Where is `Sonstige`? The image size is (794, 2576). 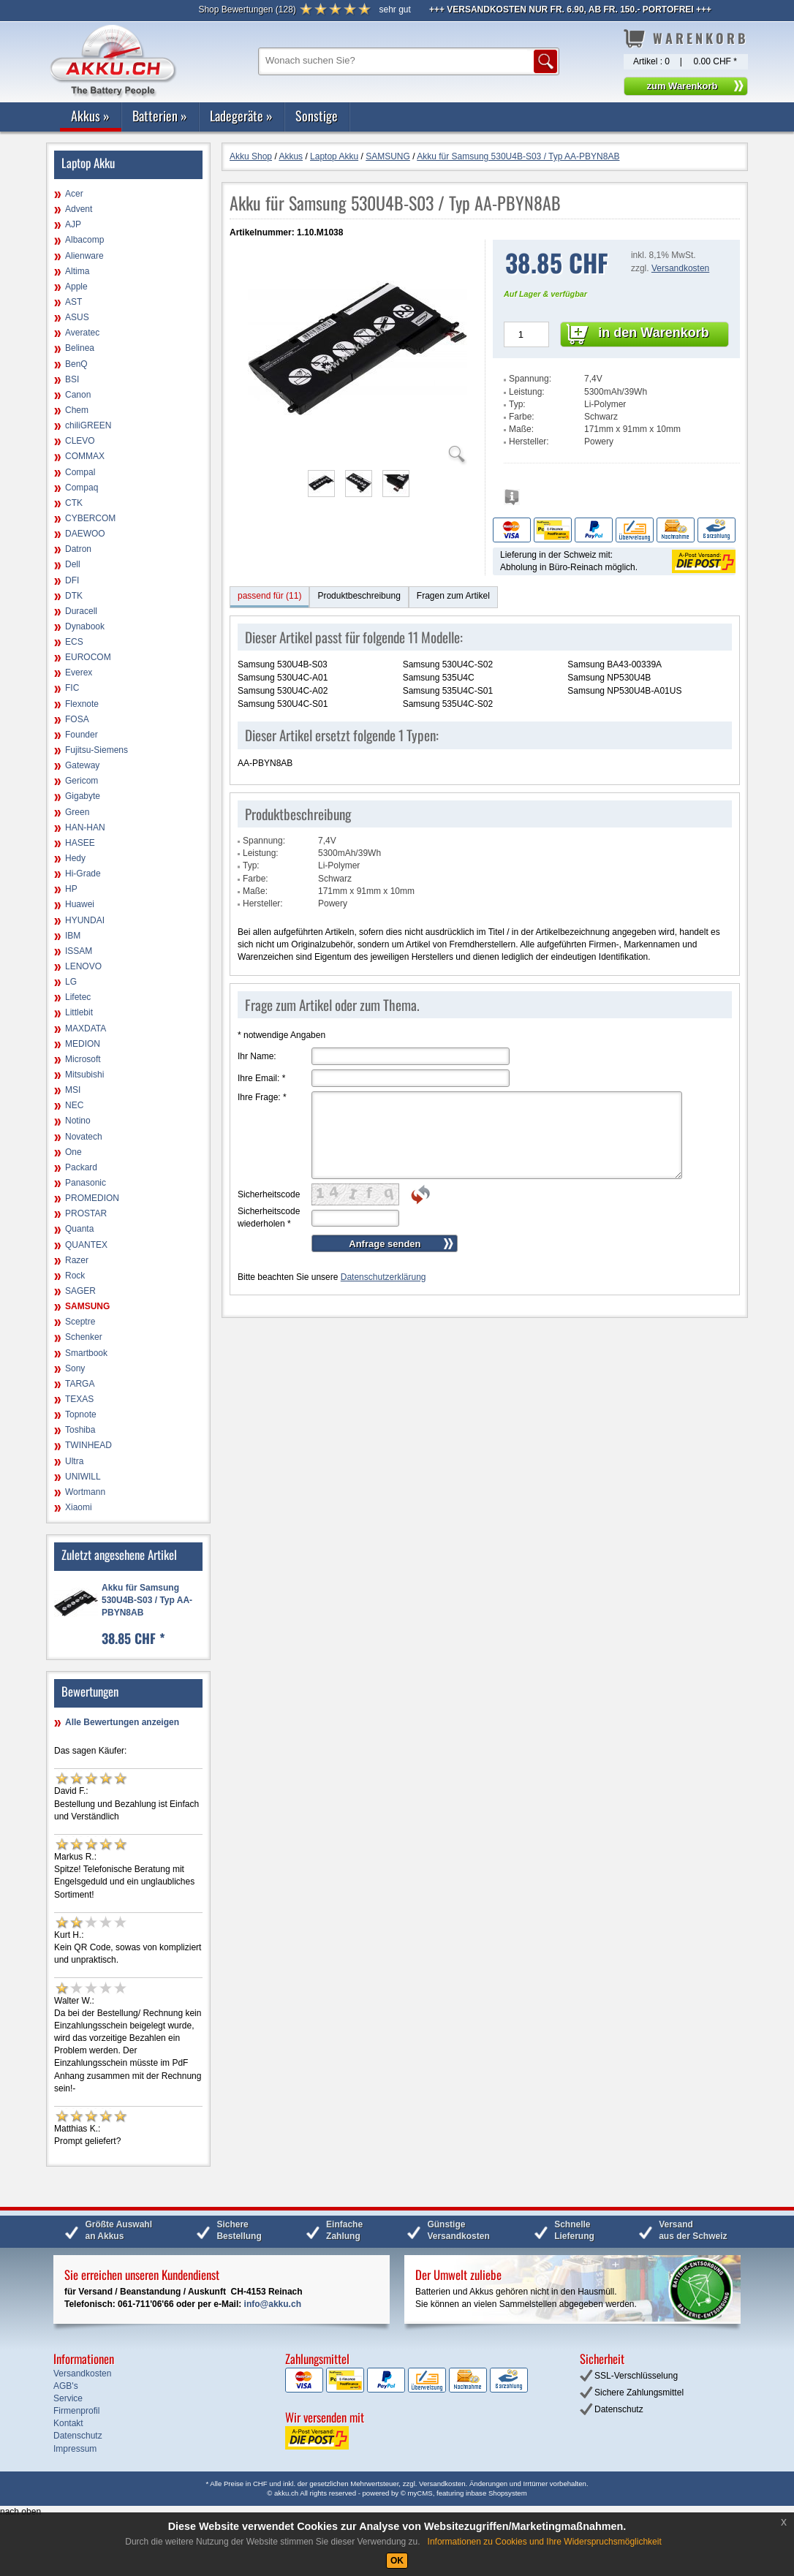 Sonstige is located at coordinates (316, 115).